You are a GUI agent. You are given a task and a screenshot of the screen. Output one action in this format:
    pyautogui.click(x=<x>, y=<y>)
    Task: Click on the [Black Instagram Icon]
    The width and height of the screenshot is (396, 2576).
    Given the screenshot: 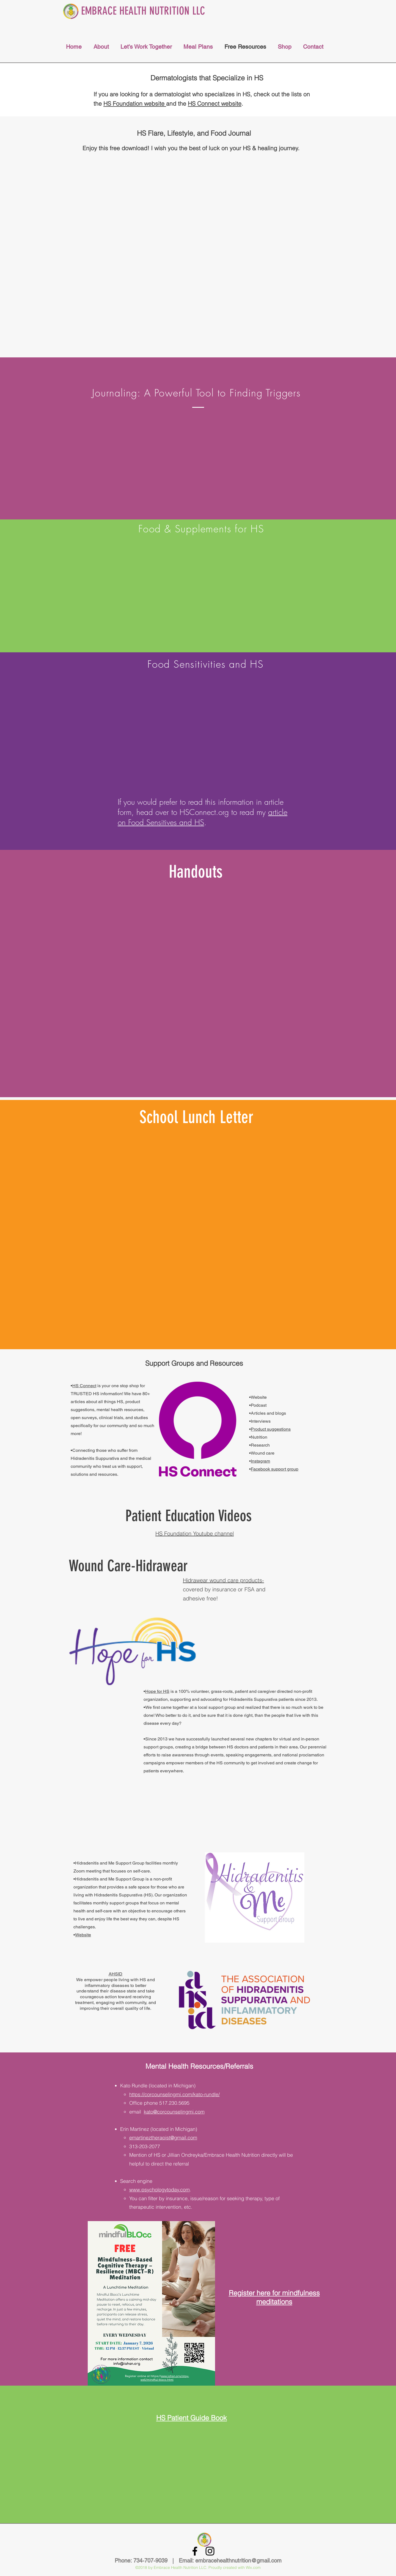 What is the action you would take?
    pyautogui.click(x=210, y=2551)
    